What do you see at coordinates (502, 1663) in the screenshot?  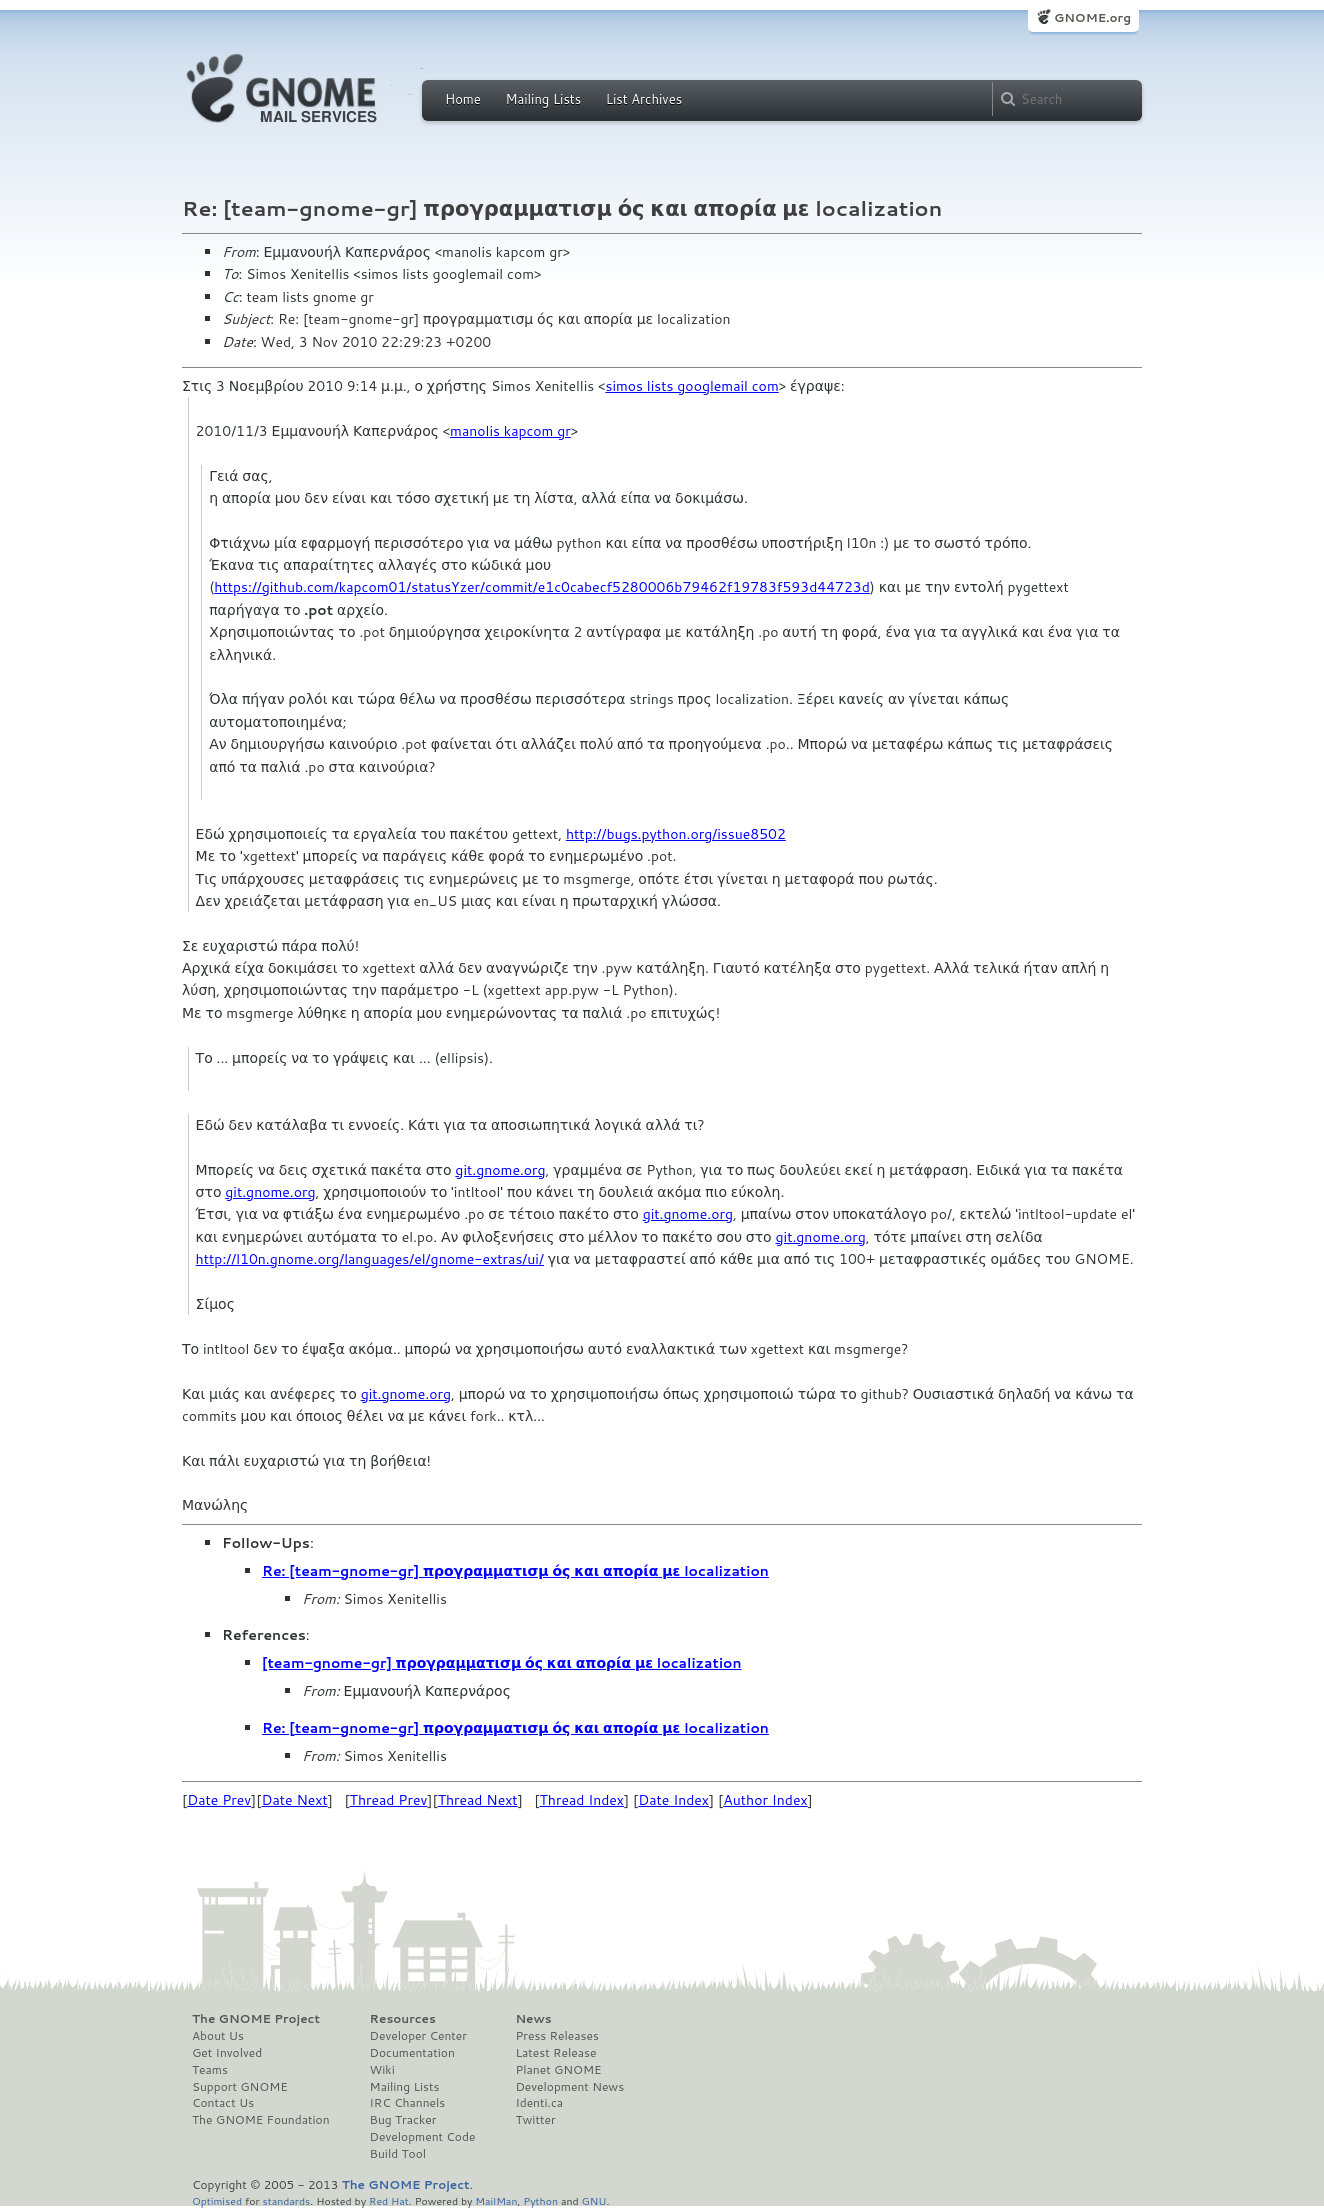 I see `[team-gnome-gr] προγραμματισμ ός και απορία με localization` at bounding box center [502, 1663].